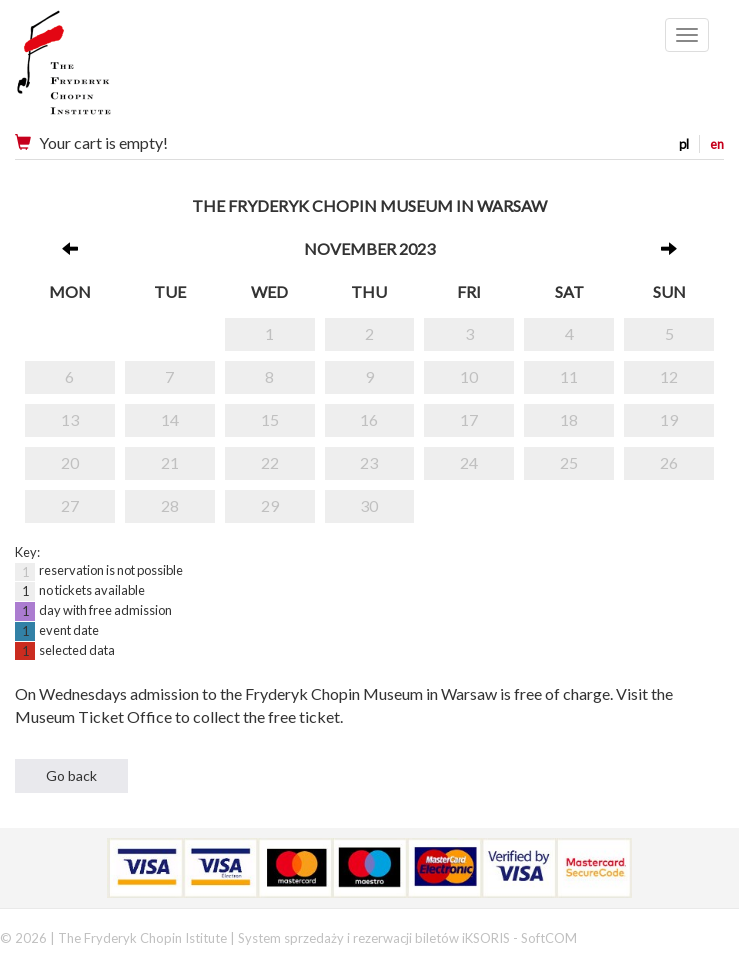 Image resolution: width=739 pixels, height=968 pixels. Describe the element at coordinates (374, 938) in the screenshot. I see `System sprzedaży i rezerwacji biletów iKSORIS` at that location.